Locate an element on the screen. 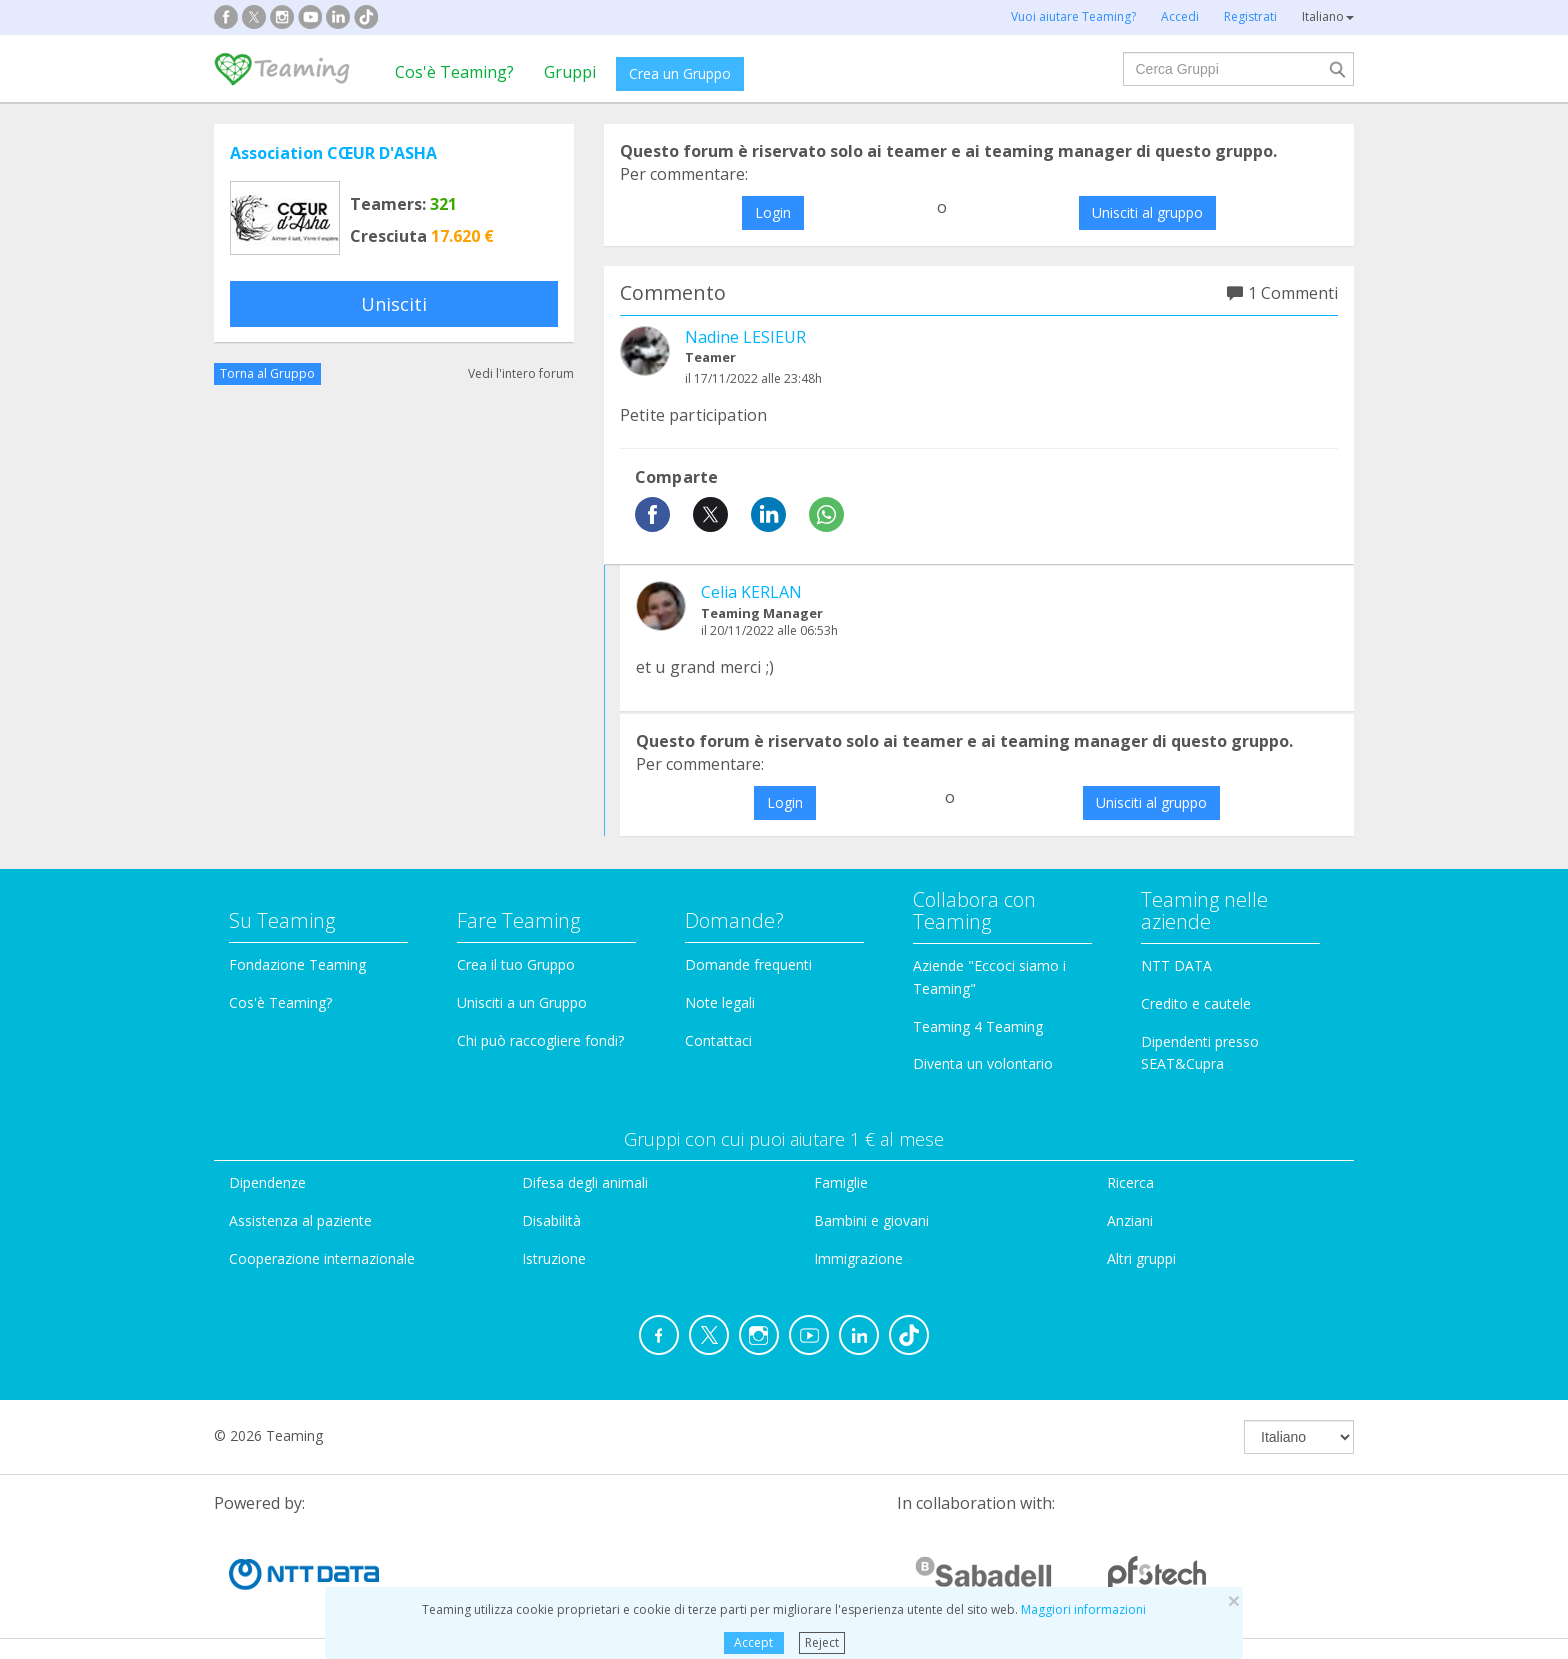 Image resolution: width=1568 pixels, height=1659 pixels. Login is located at coordinates (773, 212).